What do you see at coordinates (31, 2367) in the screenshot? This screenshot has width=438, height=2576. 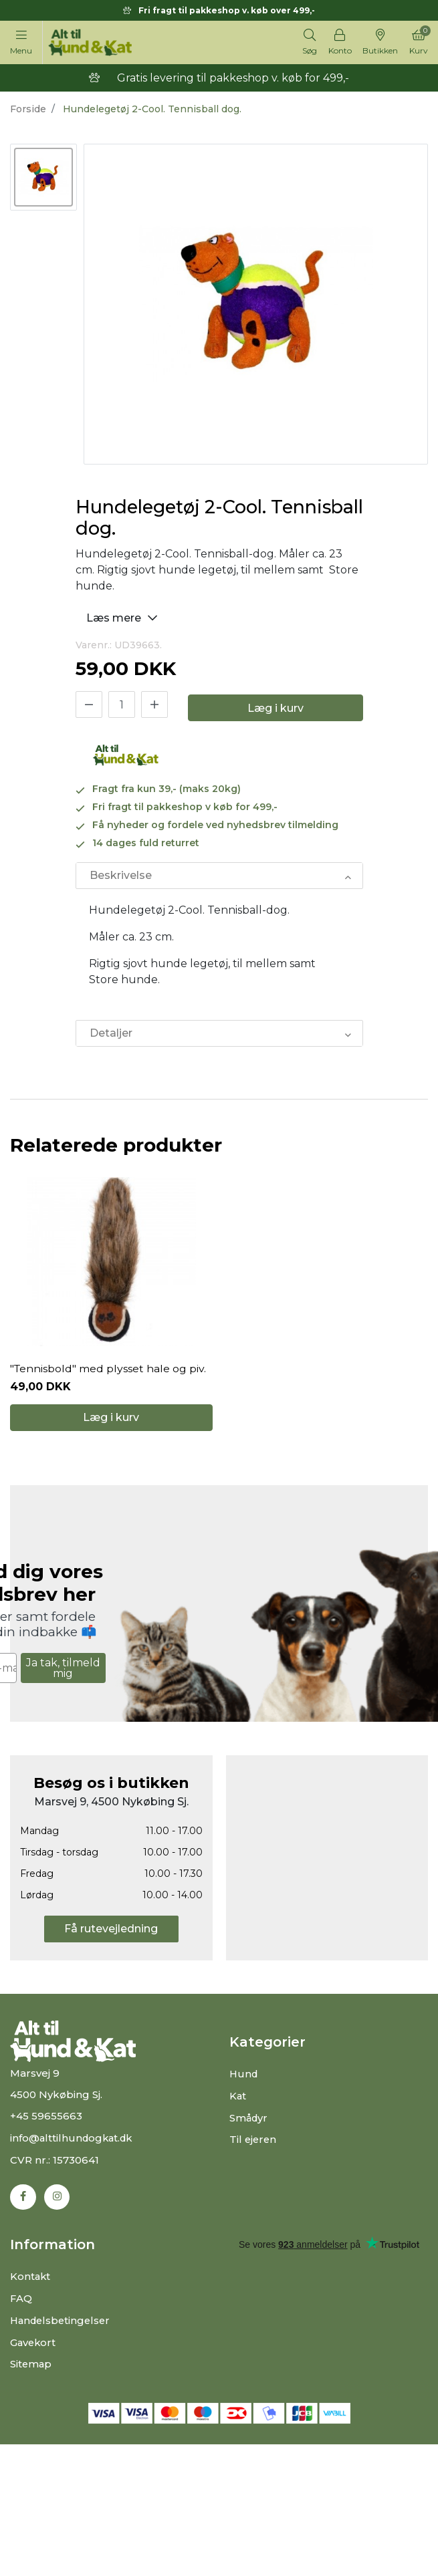 I see `Sitemap` at bounding box center [31, 2367].